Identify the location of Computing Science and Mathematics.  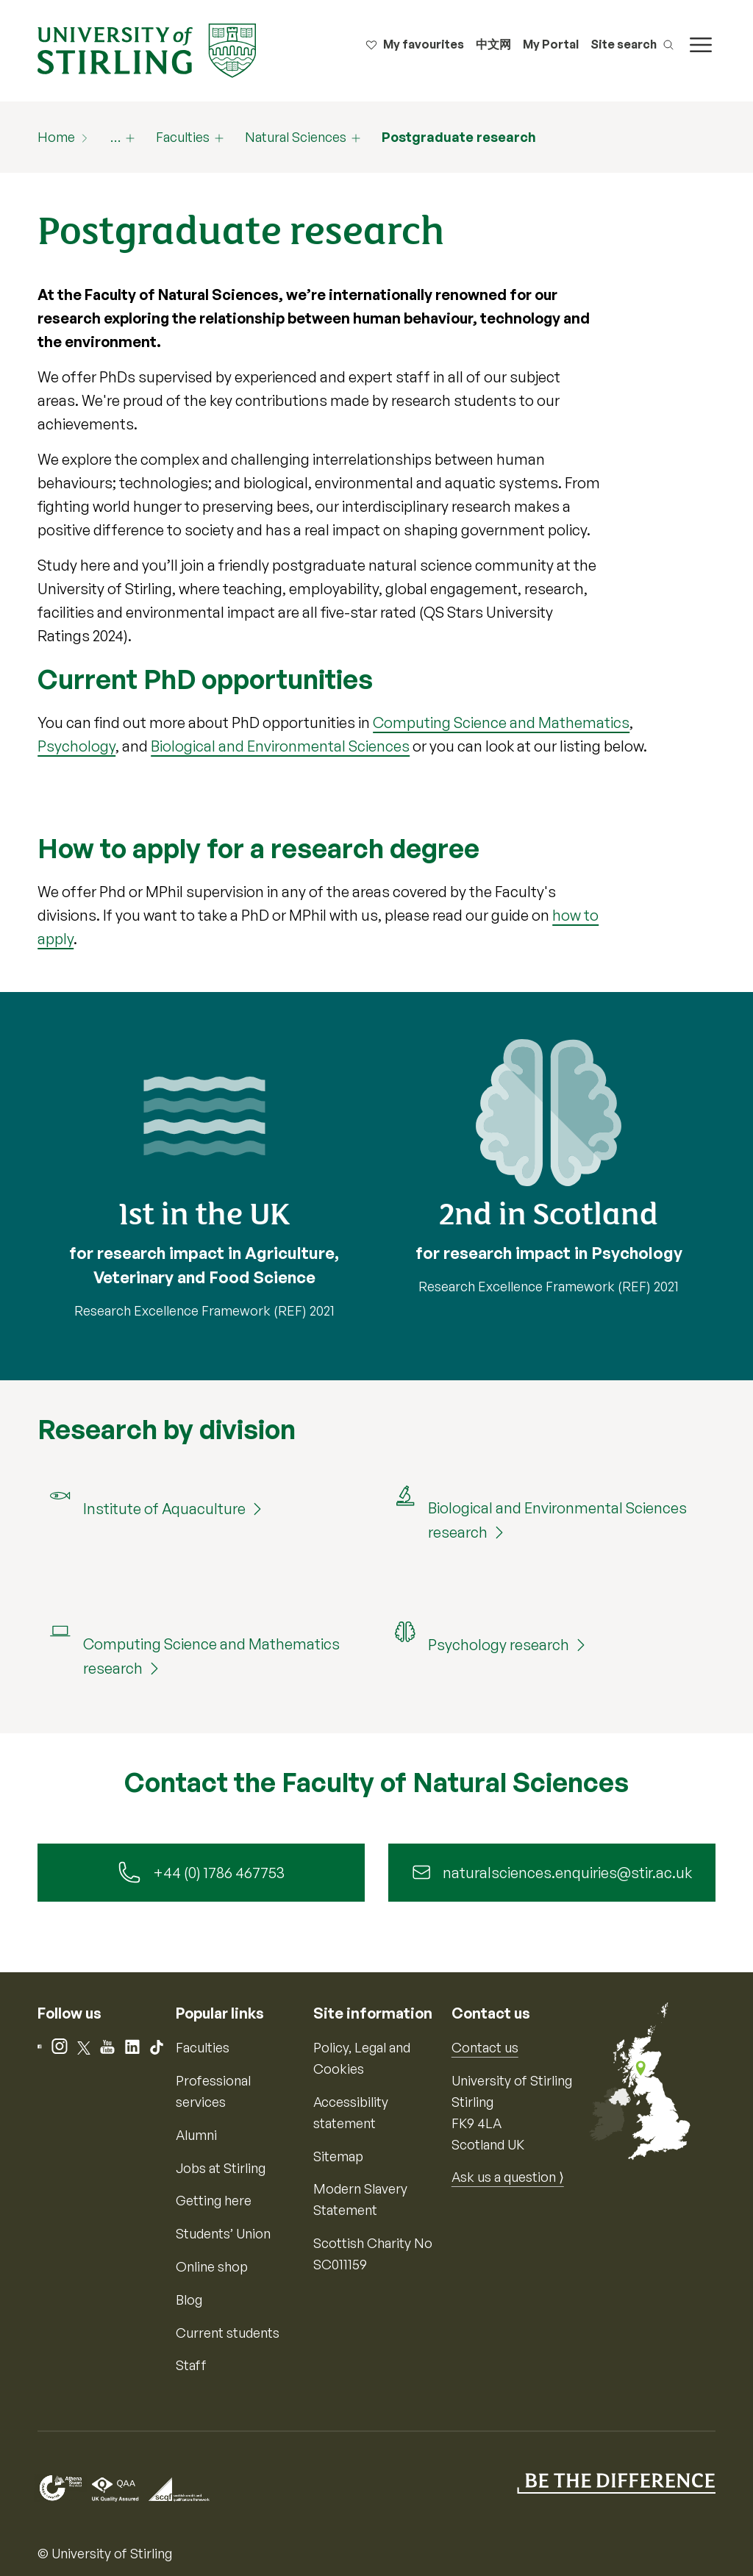
(501, 722).